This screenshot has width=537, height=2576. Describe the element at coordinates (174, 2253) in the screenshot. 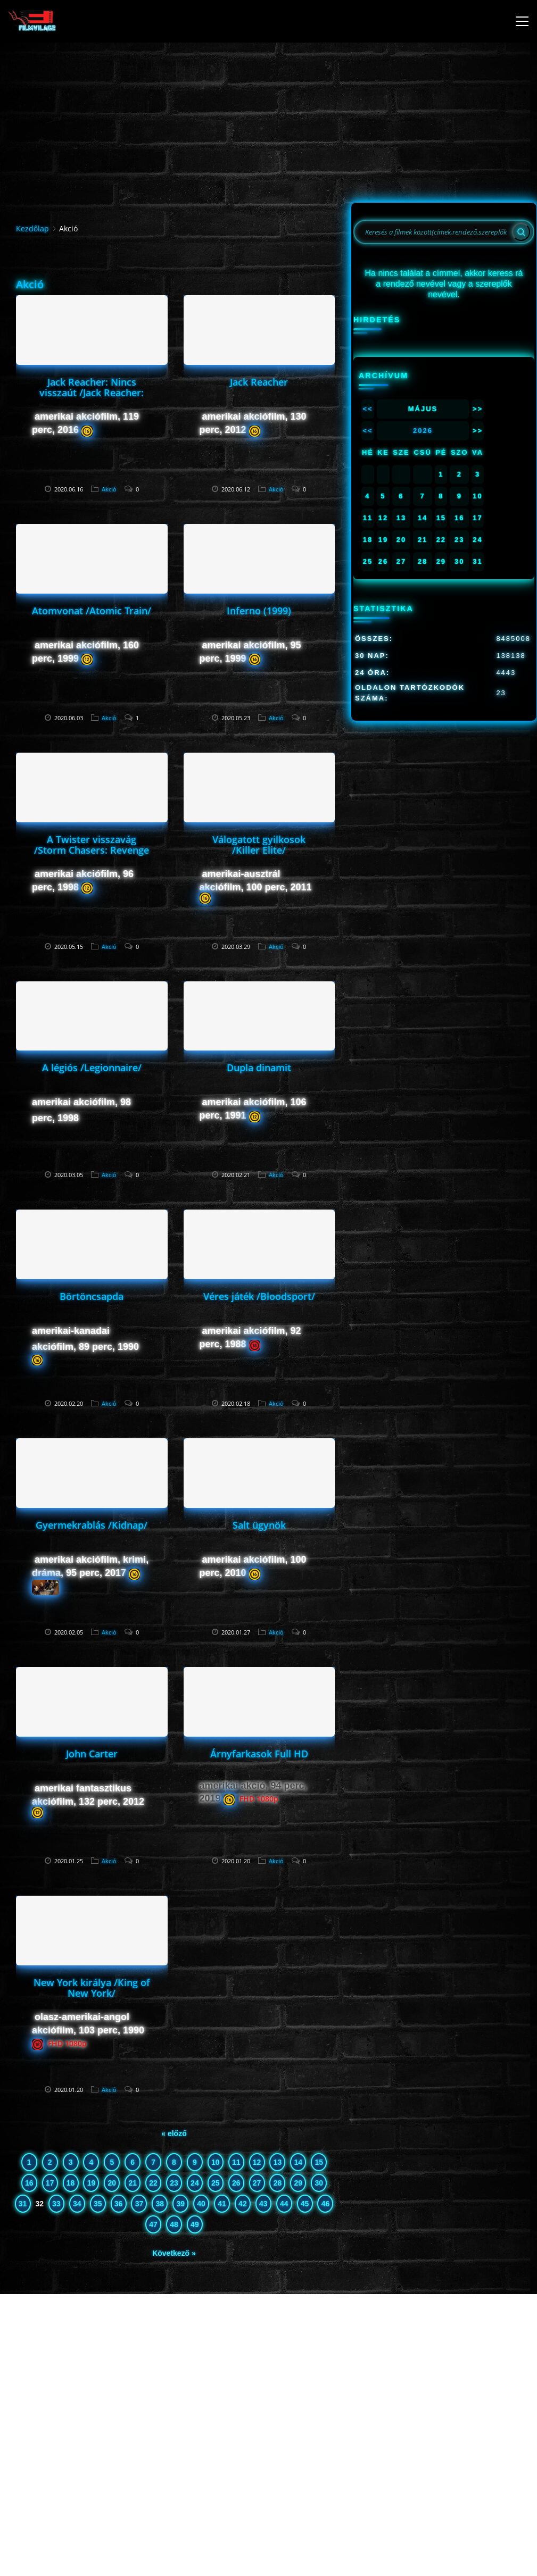

I see `Következő »` at that location.